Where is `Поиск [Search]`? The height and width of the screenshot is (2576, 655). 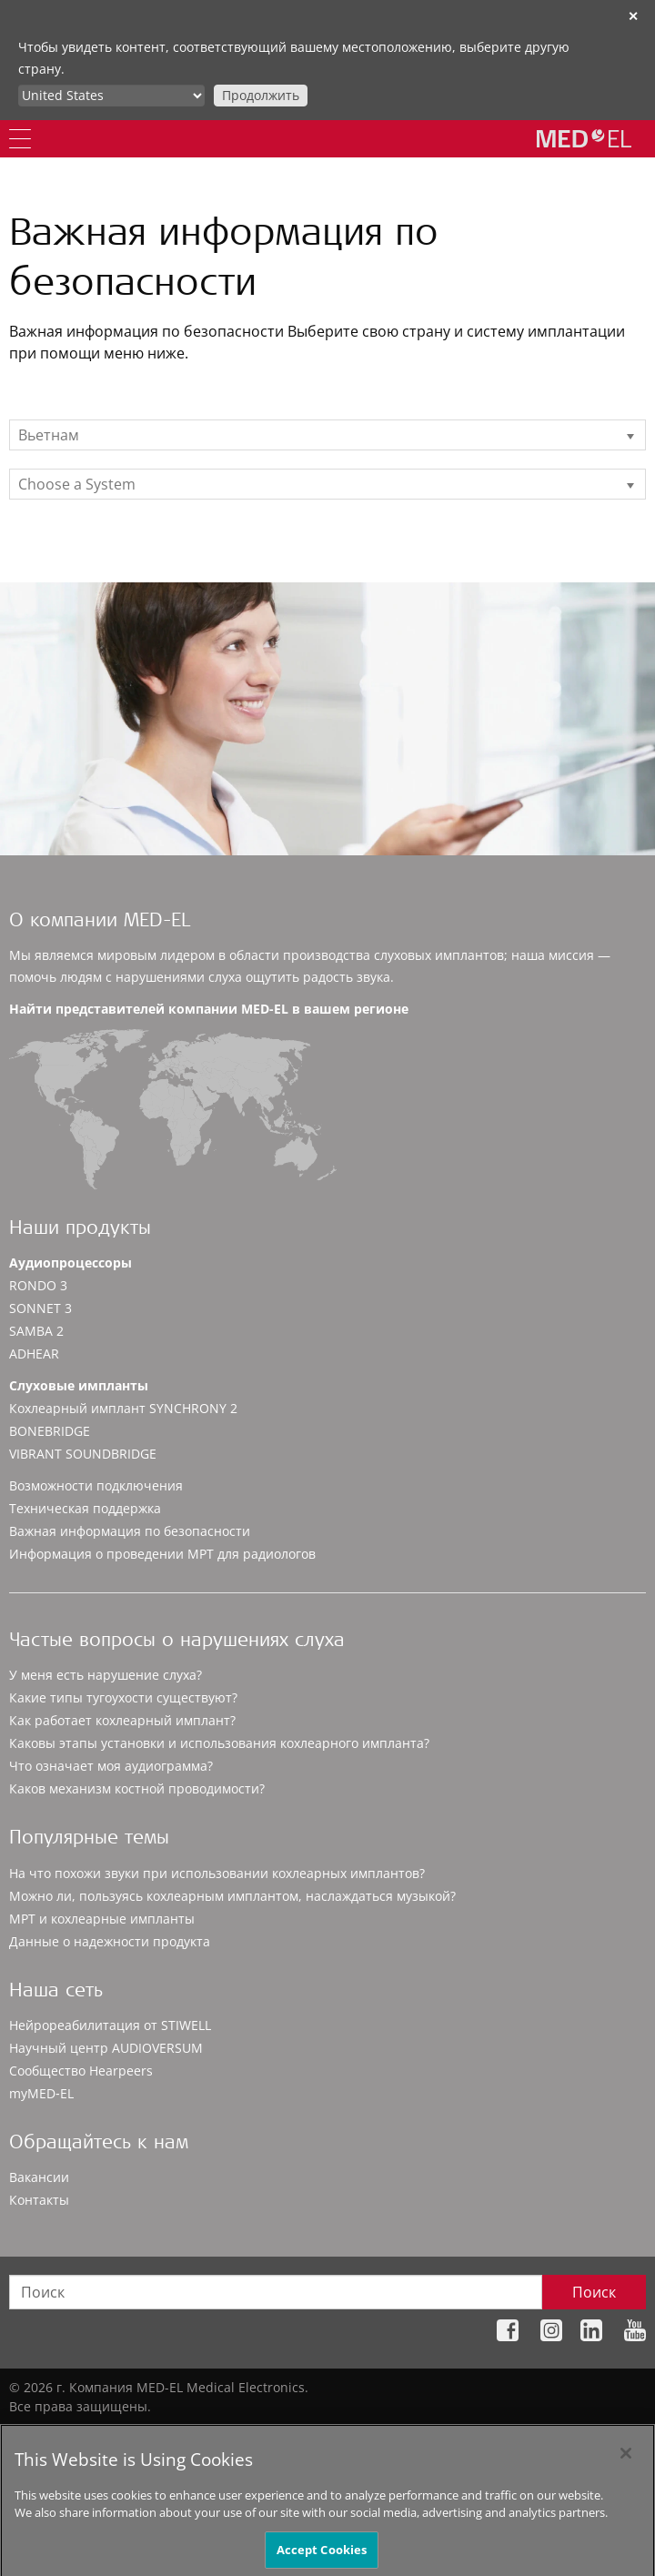 Поиск [Search] is located at coordinates (594, 2292).